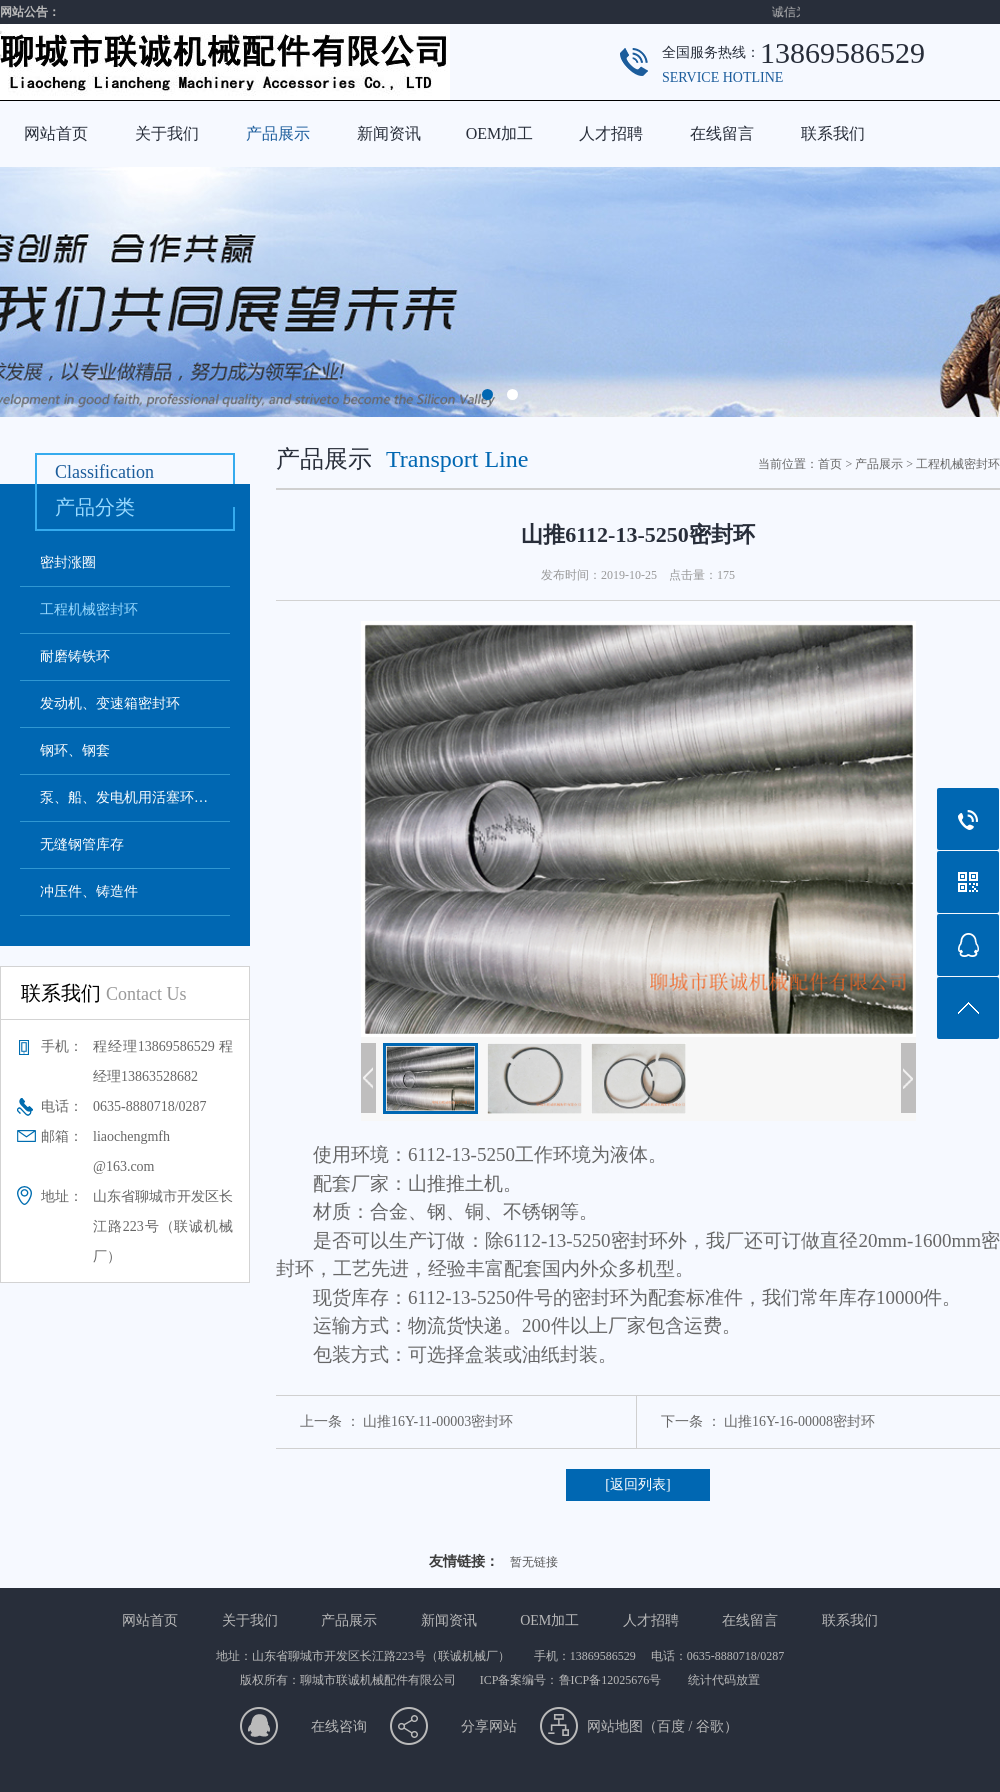  I want to click on 鲁ICP备12025676号, so click(612, 1680).